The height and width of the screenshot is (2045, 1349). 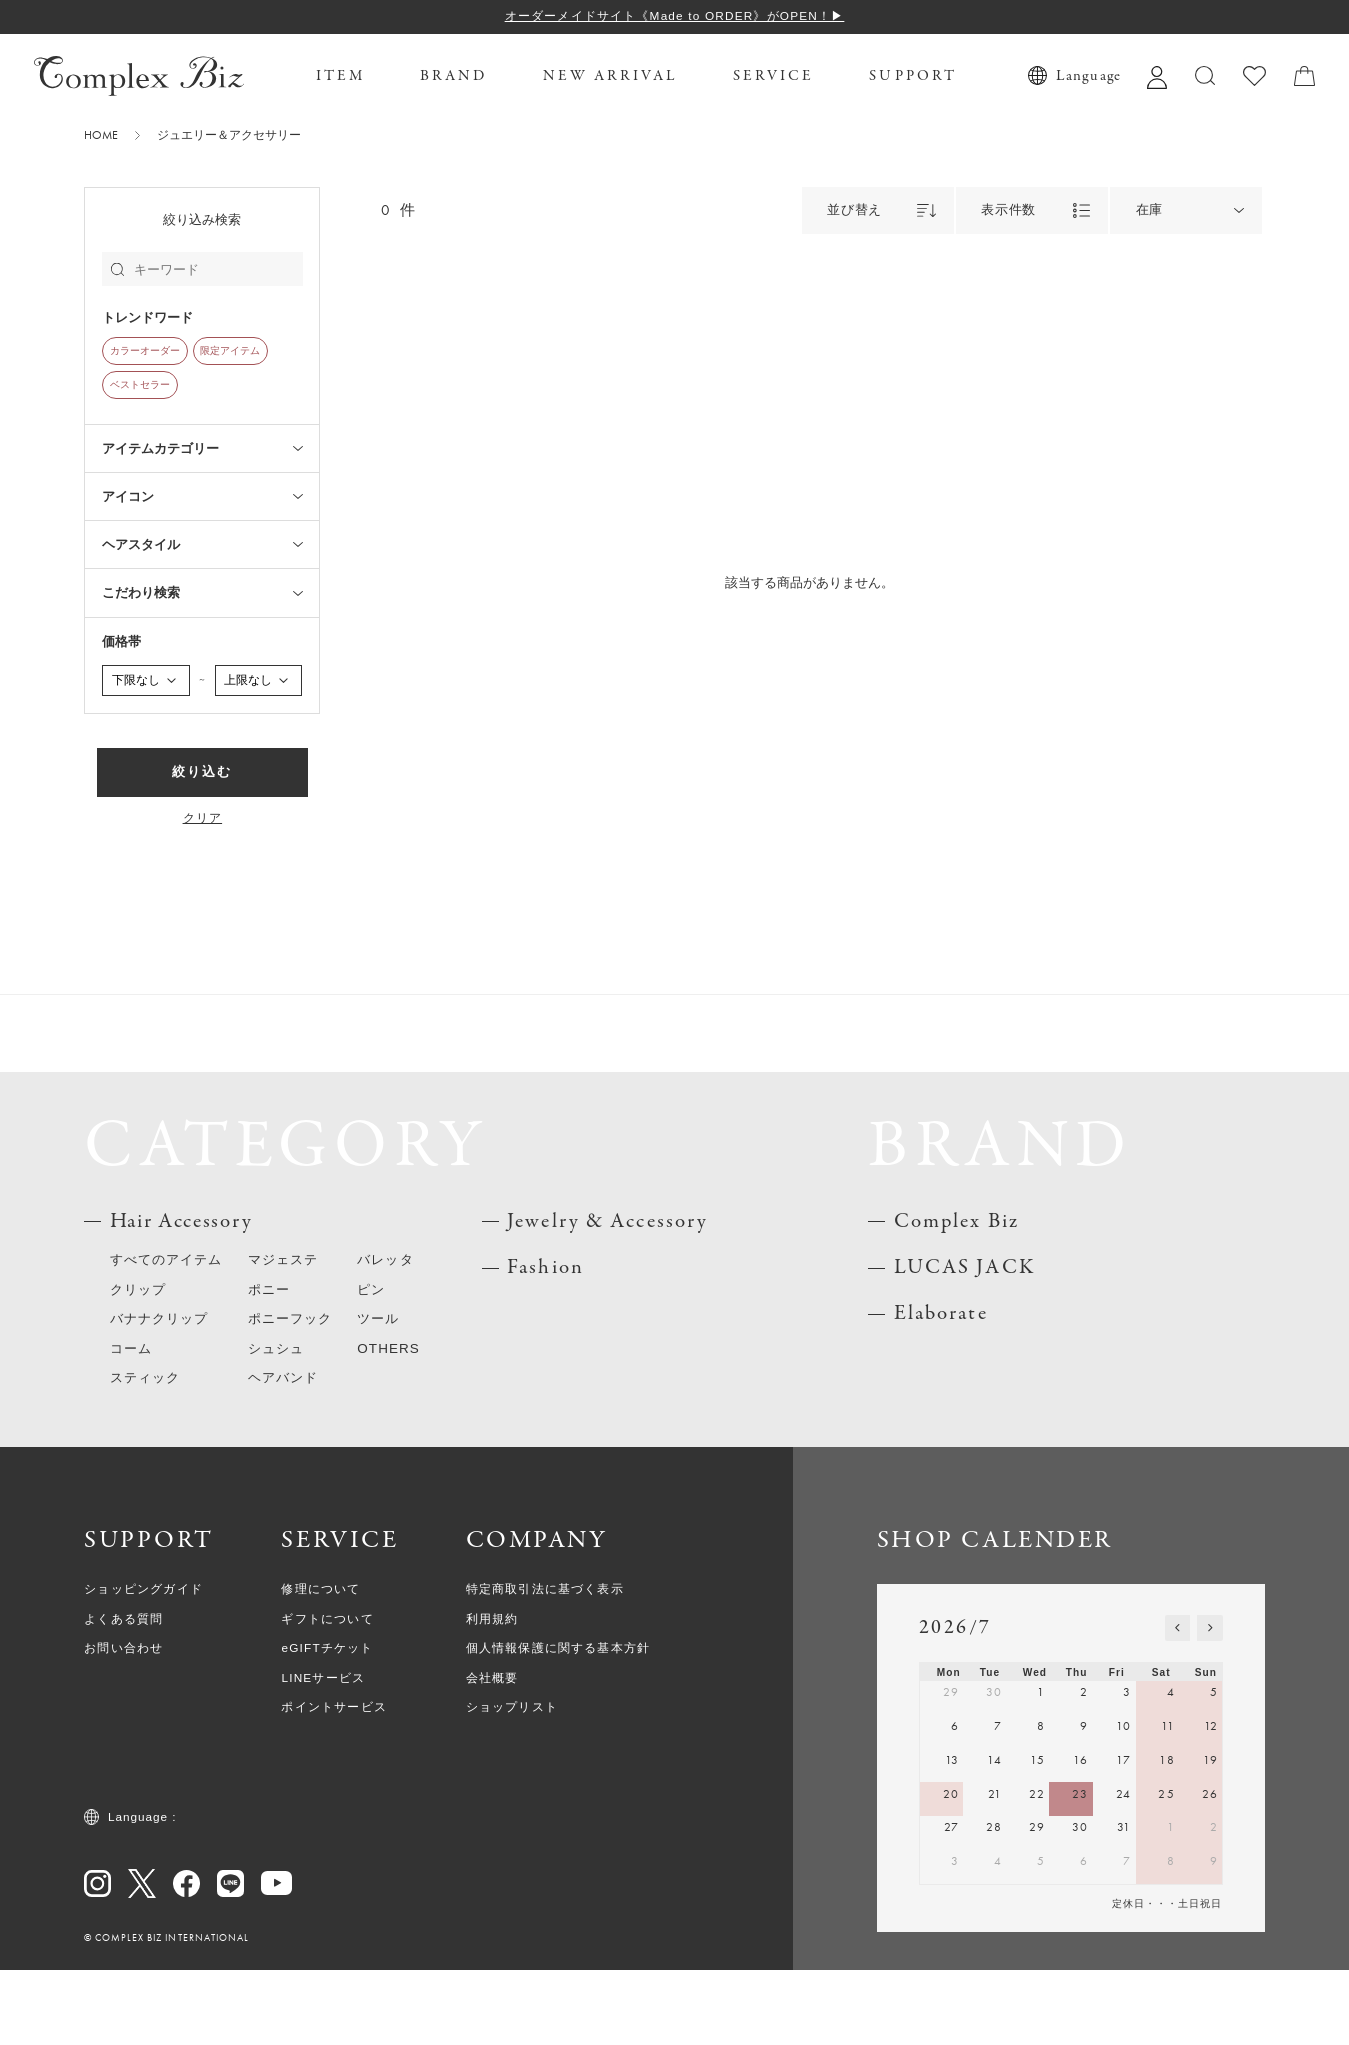 What do you see at coordinates (123, 1694) in the screenshot?
I see `よくある質問` at bounding box center [123, 1694].